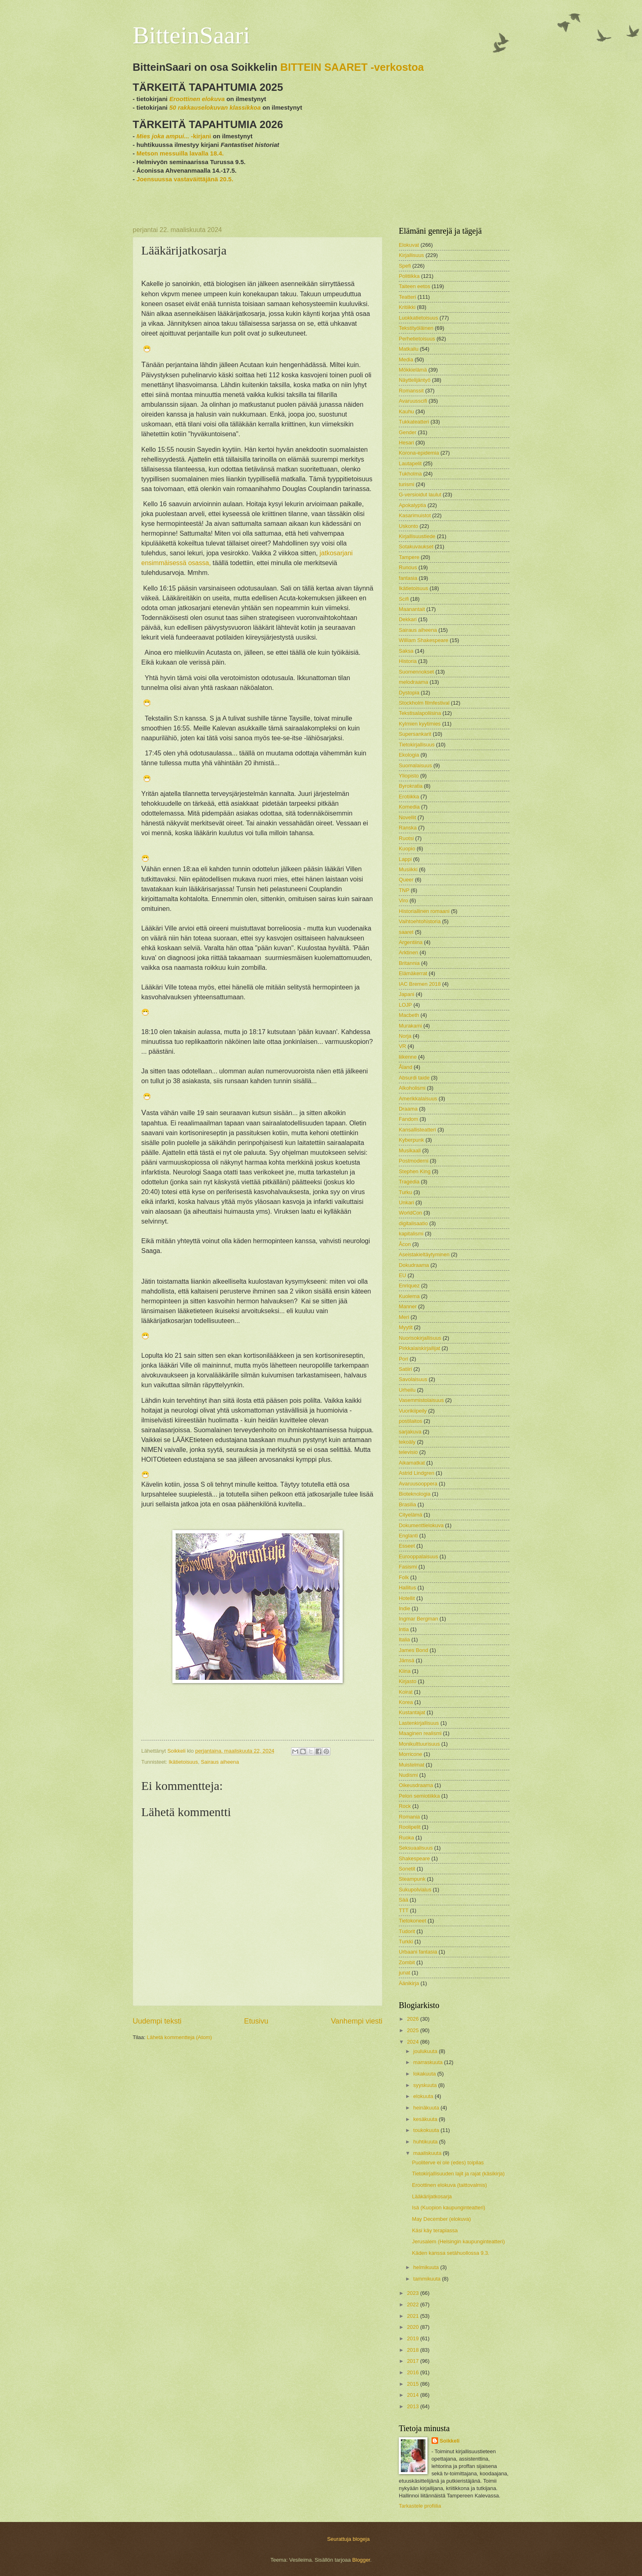 This screenshot has height=2576, width=642. I want to click on TNP, so click(404, 890).